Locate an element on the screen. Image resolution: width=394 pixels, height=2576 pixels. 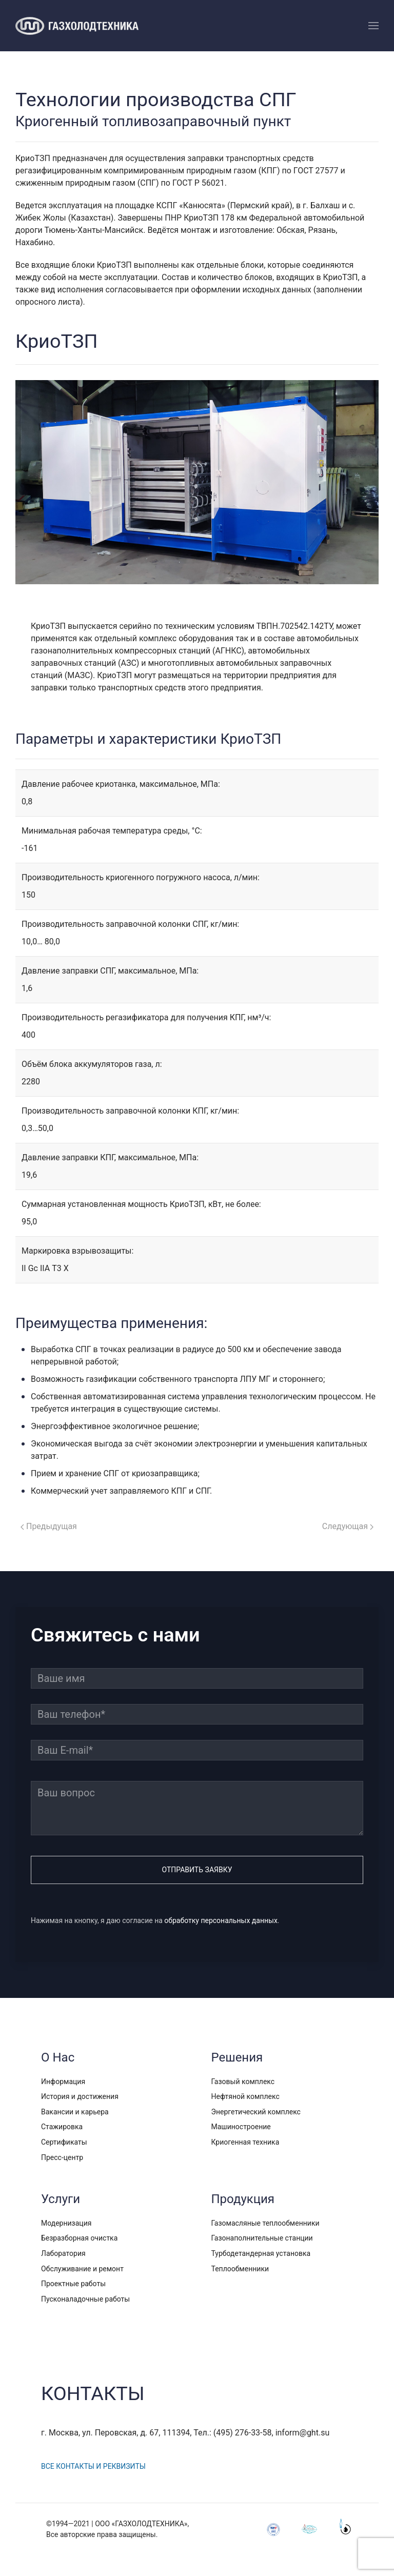
Лаборатория is located at coordinates (63, 2253).